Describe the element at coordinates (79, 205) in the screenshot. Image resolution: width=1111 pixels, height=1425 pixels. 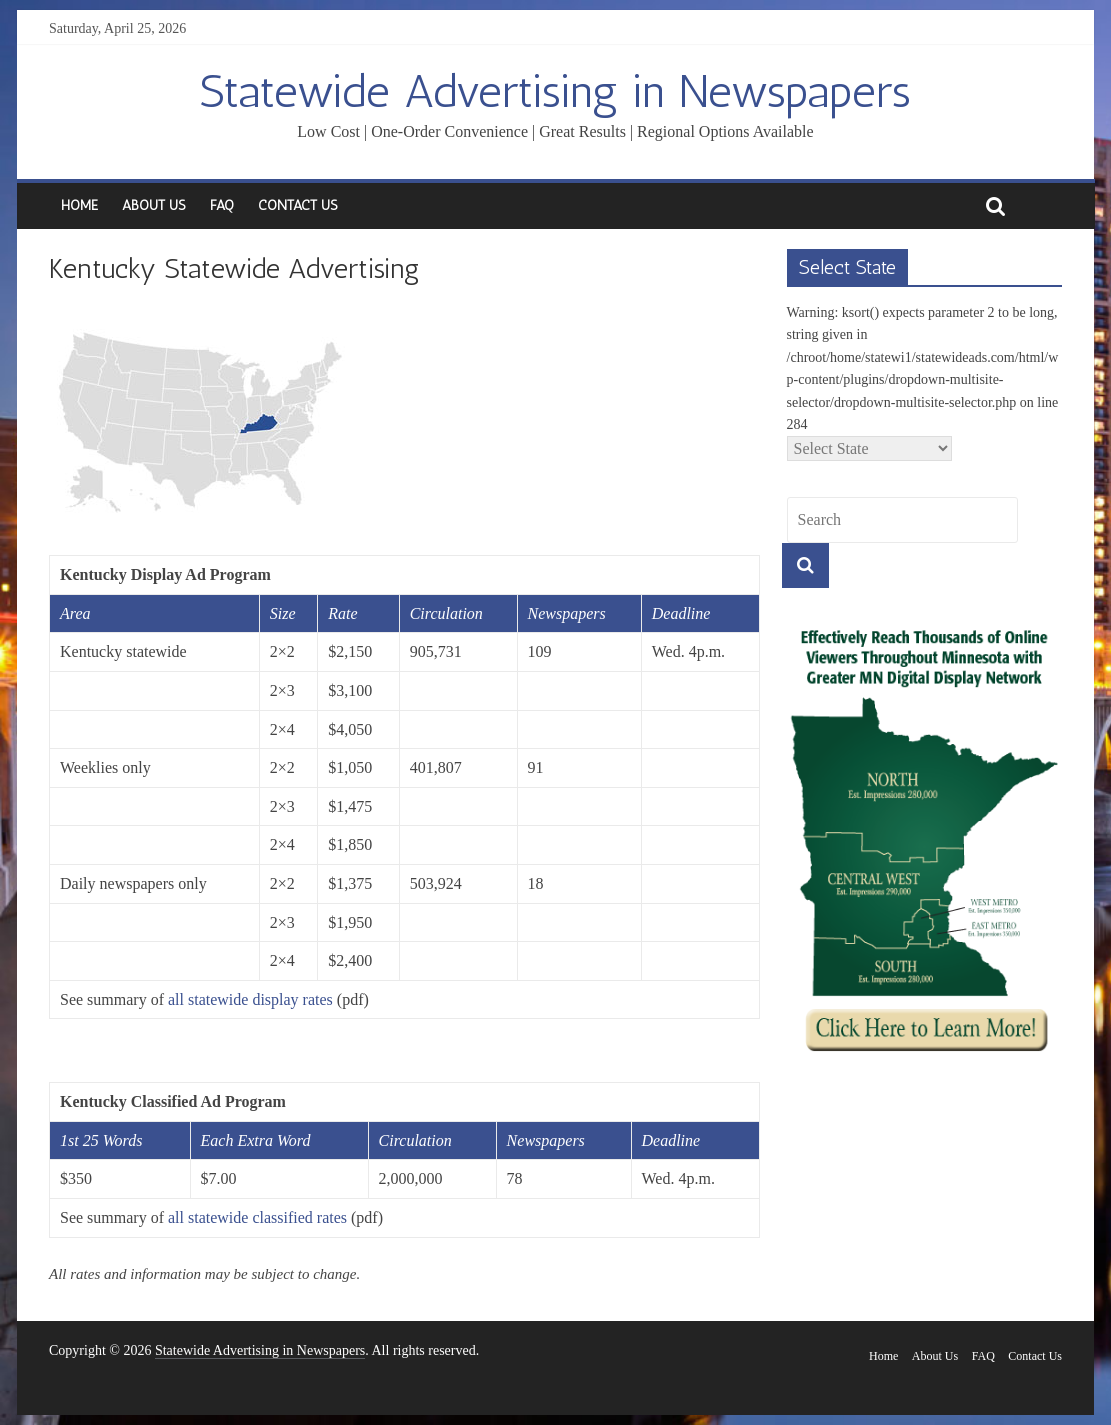
I see `Home` at that location.